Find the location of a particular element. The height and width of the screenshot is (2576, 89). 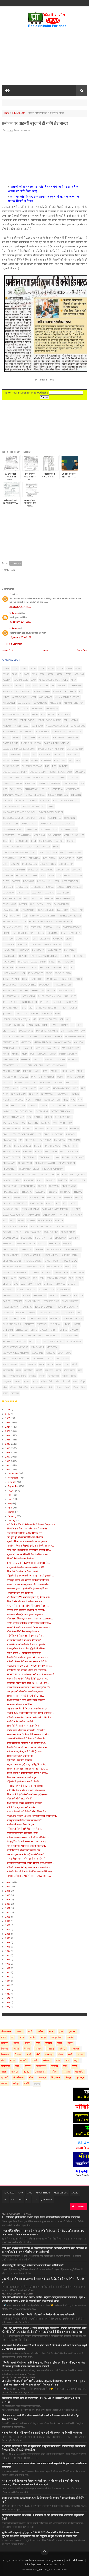

यूपी टीईटी : पेपर पैटर्न में बदलाव is located at coordinates (19, 1760).